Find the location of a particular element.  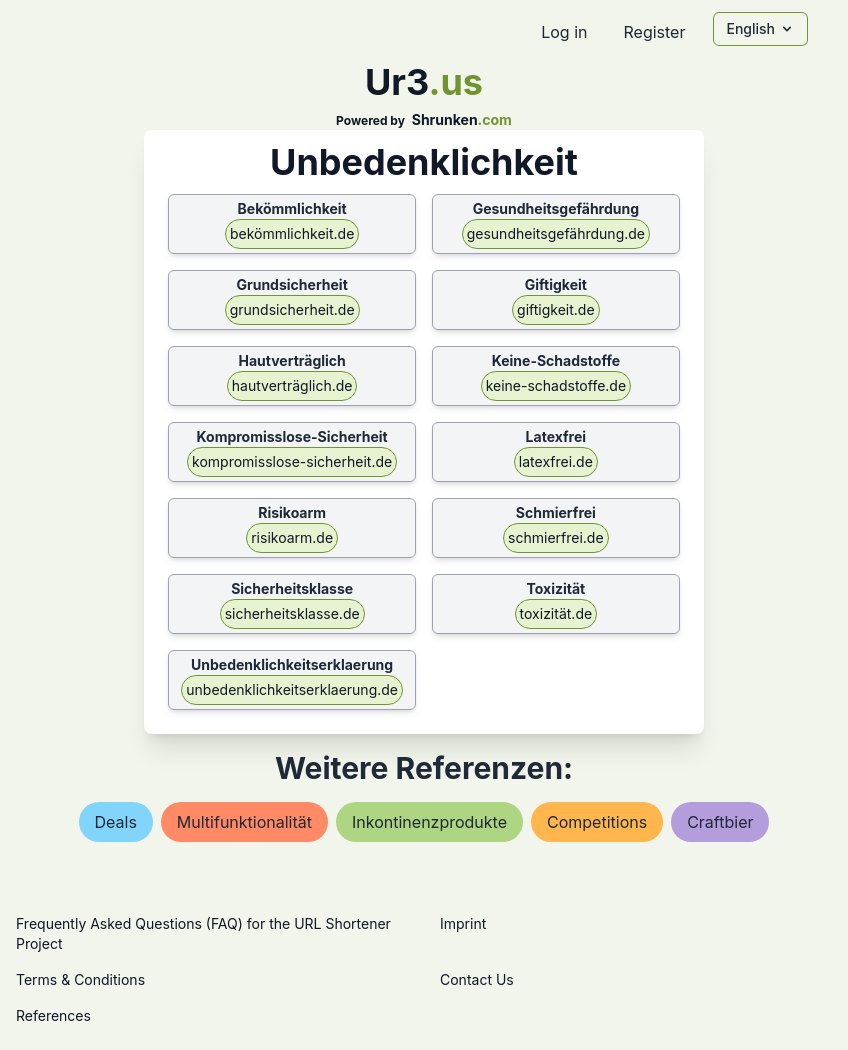

Contact Us is located at coordinates (477, 979).